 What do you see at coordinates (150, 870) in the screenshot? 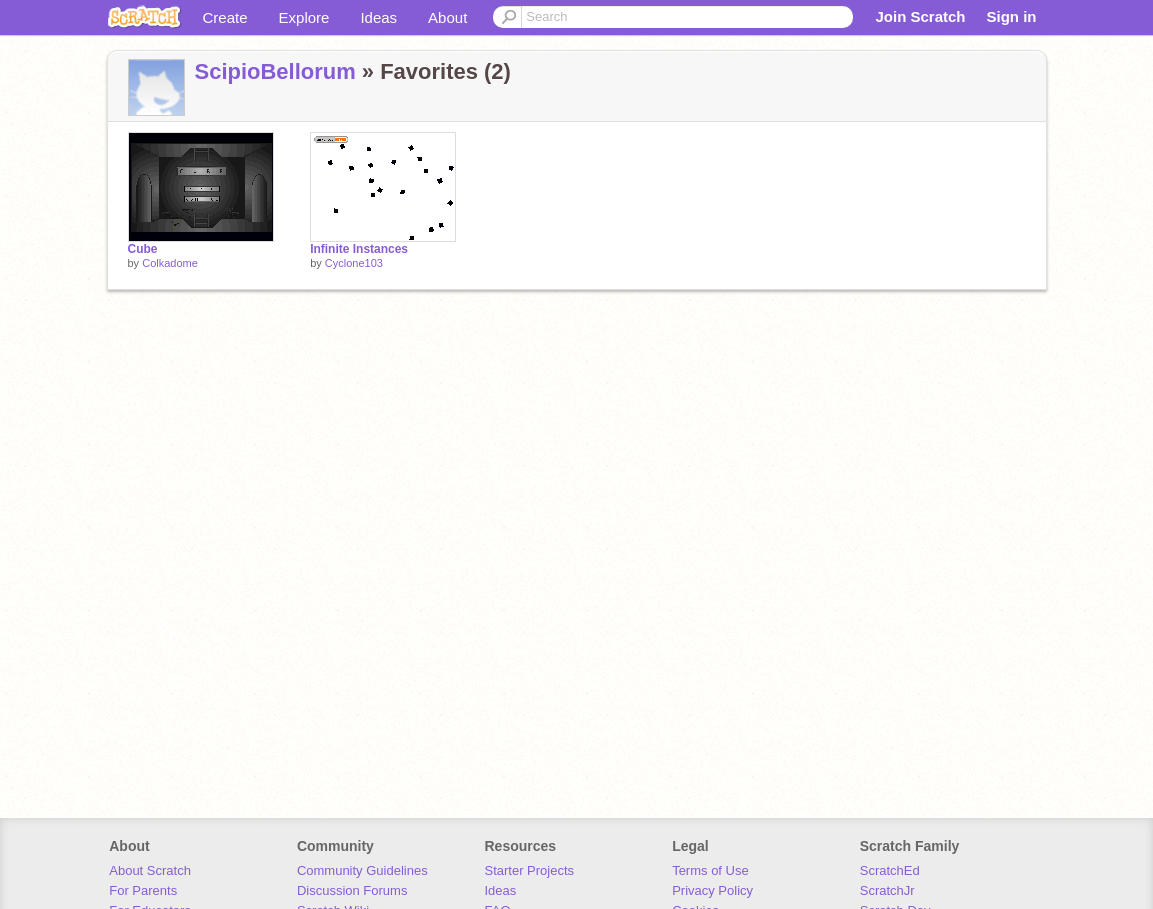
I see `About Scratch` at bounding box center [150, 870].